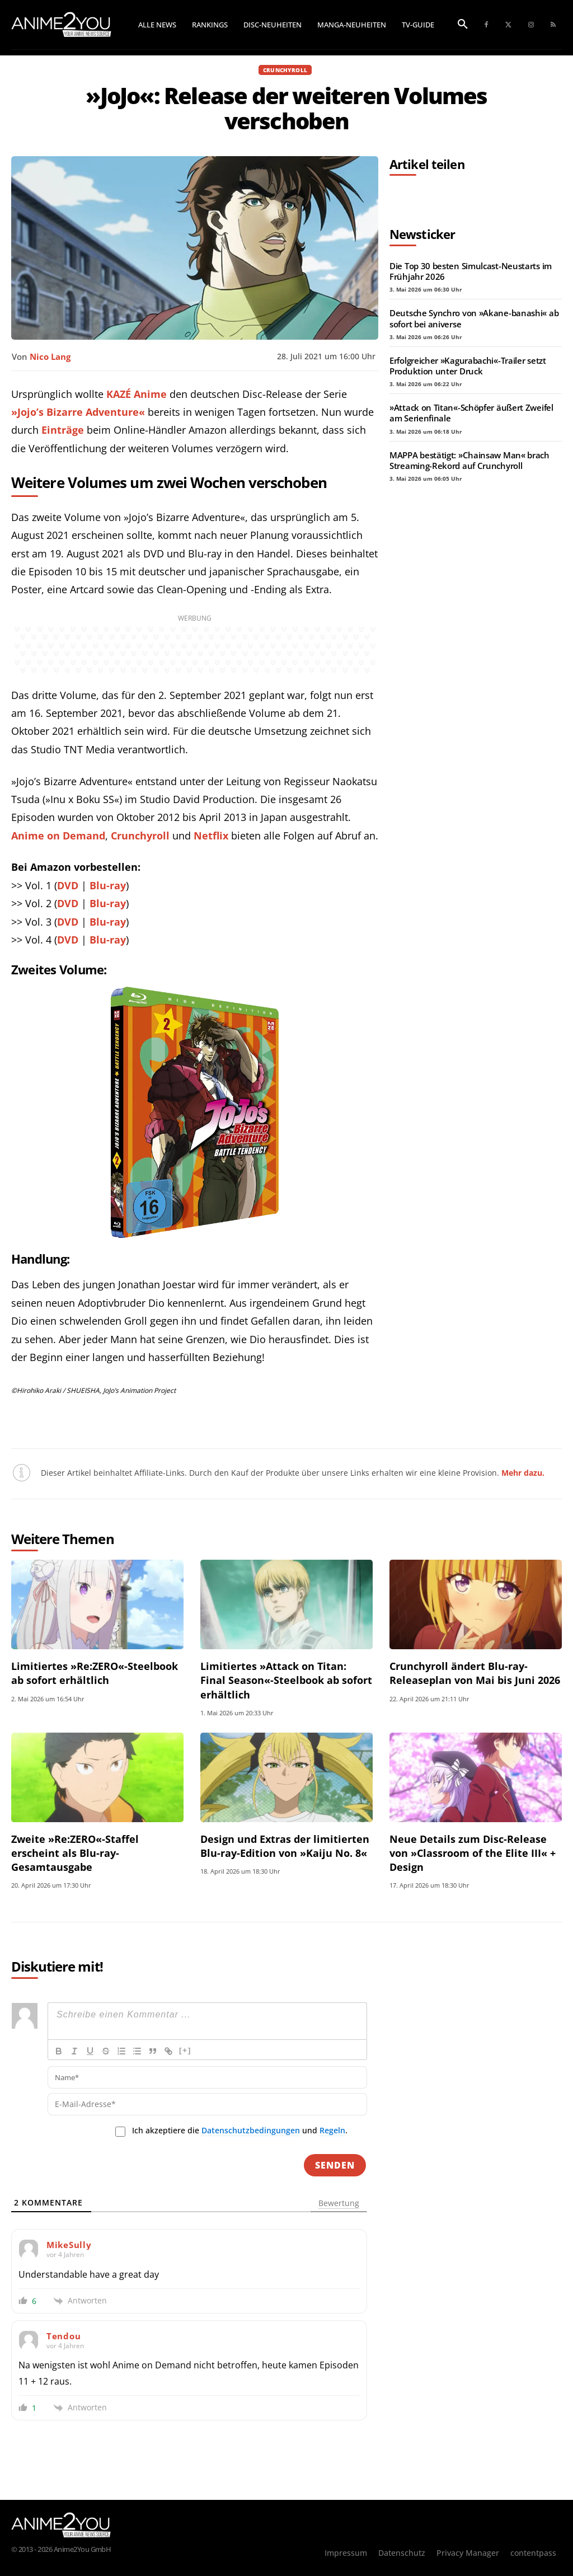 The height and width of the screenshot is (2576, 573). I want to click on Neue Details zum Disc-Release von »Classroom of the Elite III« + Design, so click(472, 1853).